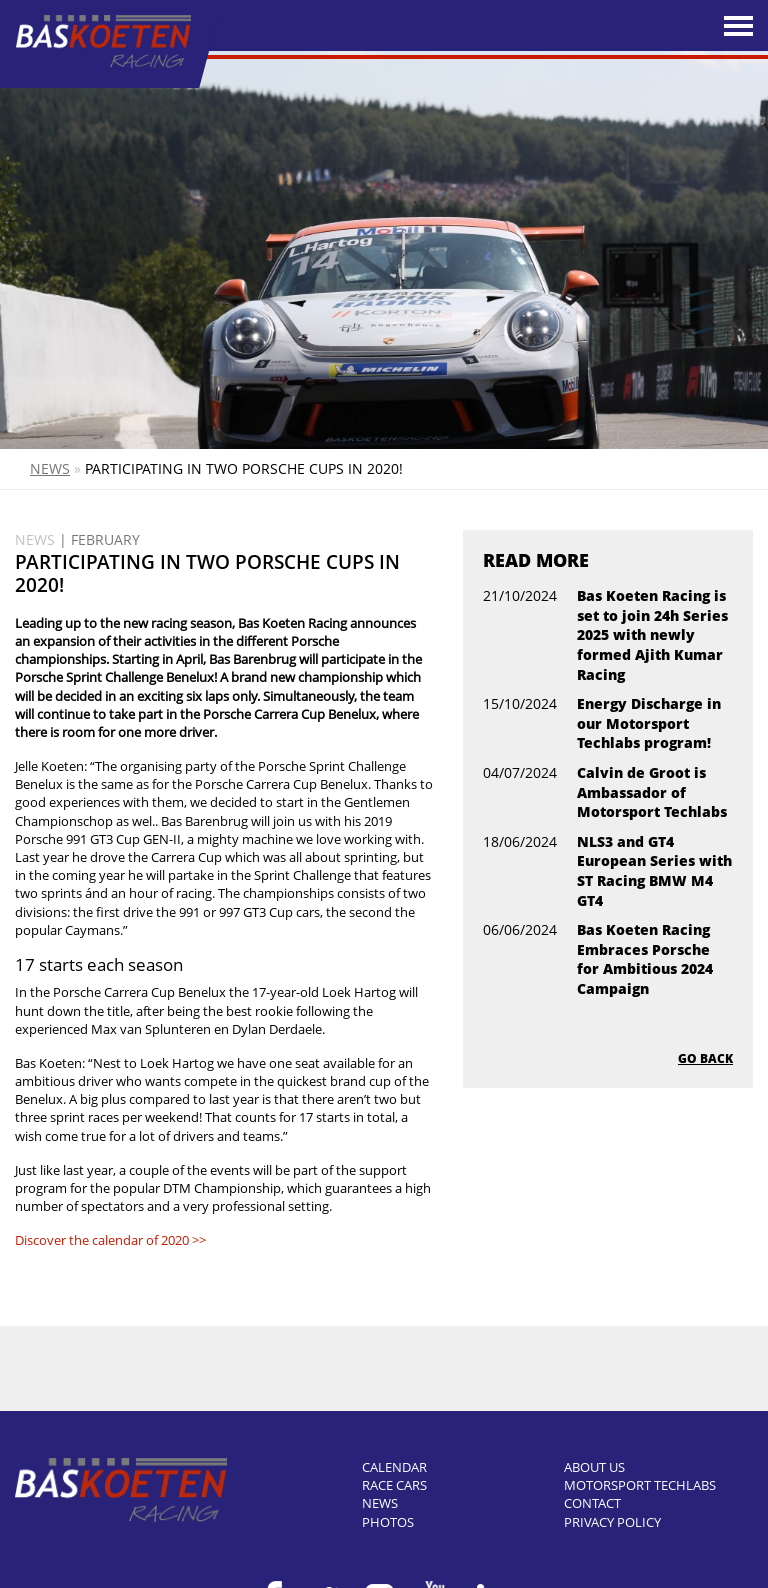 The width and height of the screenshot is (768, 1588). Describe the element at coordinates (649, 723) in the screenshot. I see `Energy Discharge in our Motorsport Techlabs program!` at that location.